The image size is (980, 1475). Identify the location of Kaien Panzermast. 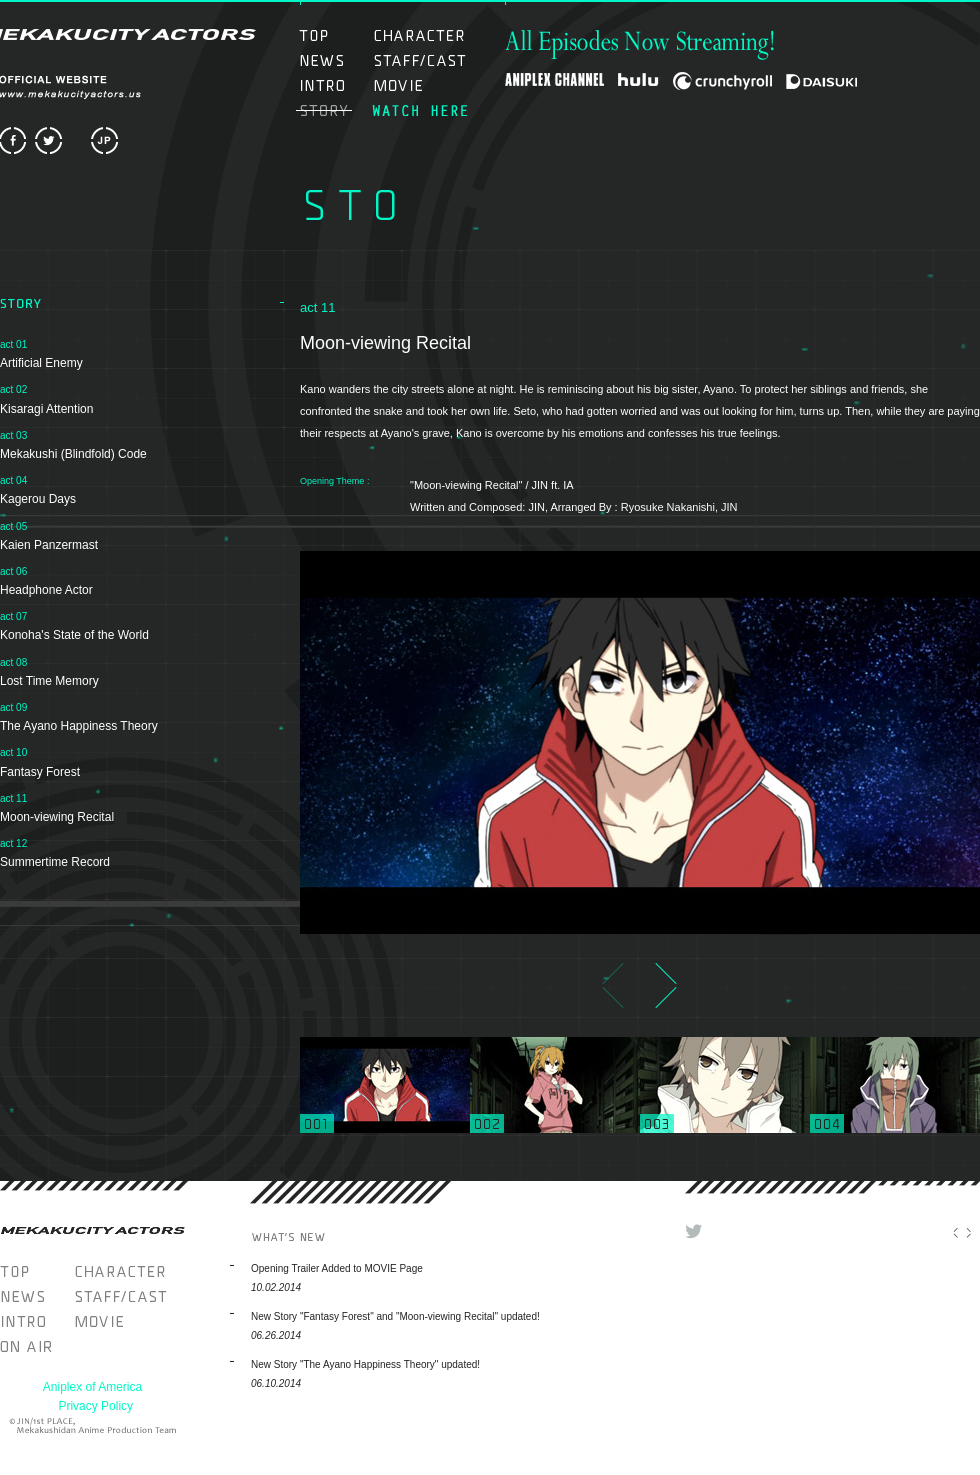
(49, 545).